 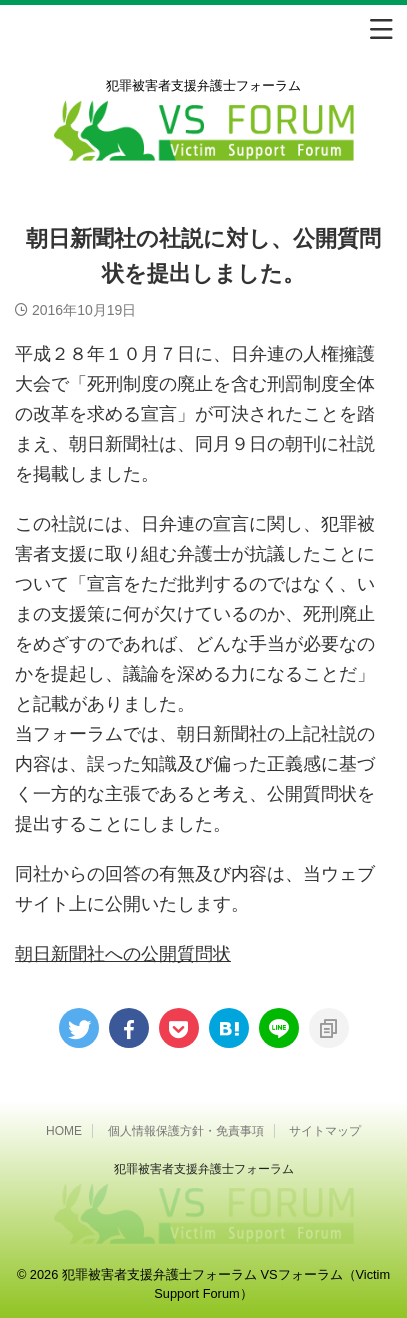 What do you see at coordinates (186, 1131) in the screenshot?
I see `個人情報保護方針・免責事項` at bounding box center [186, 1131].